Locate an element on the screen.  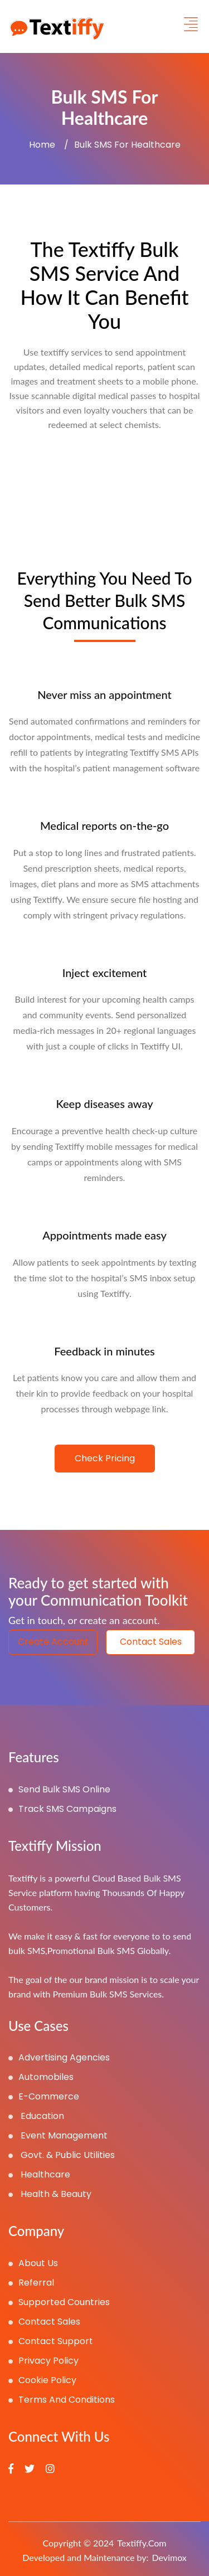
Never miss an appointment is located at coordinates (104, 694).